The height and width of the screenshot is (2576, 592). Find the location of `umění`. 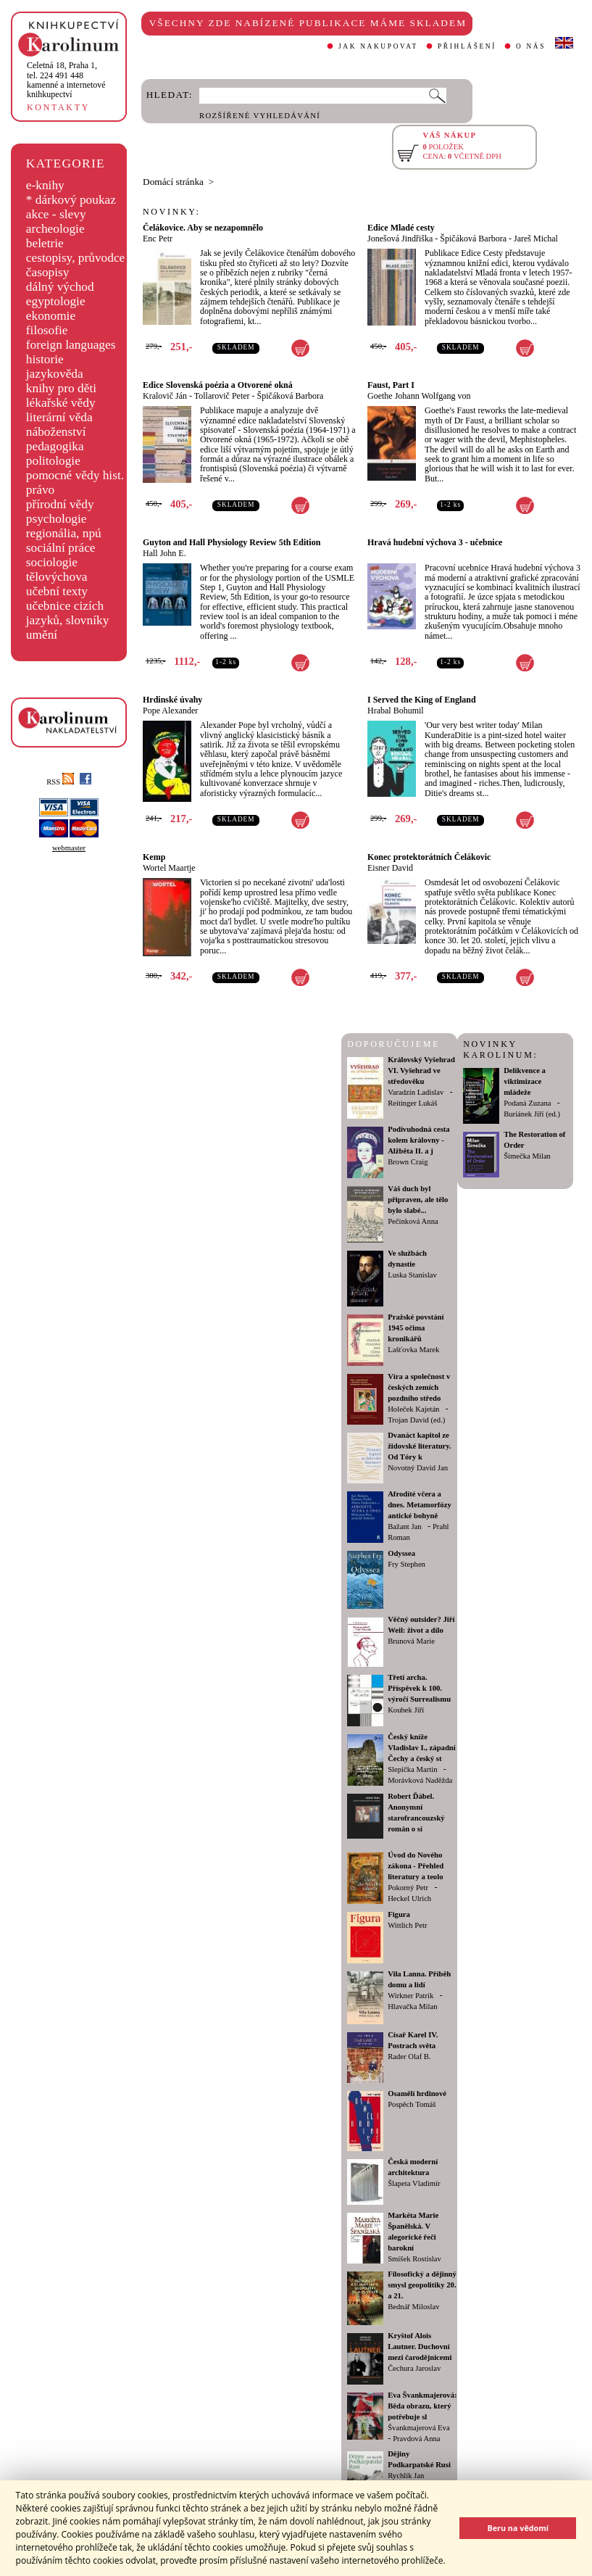

umění is located at coordinates (41, 635).